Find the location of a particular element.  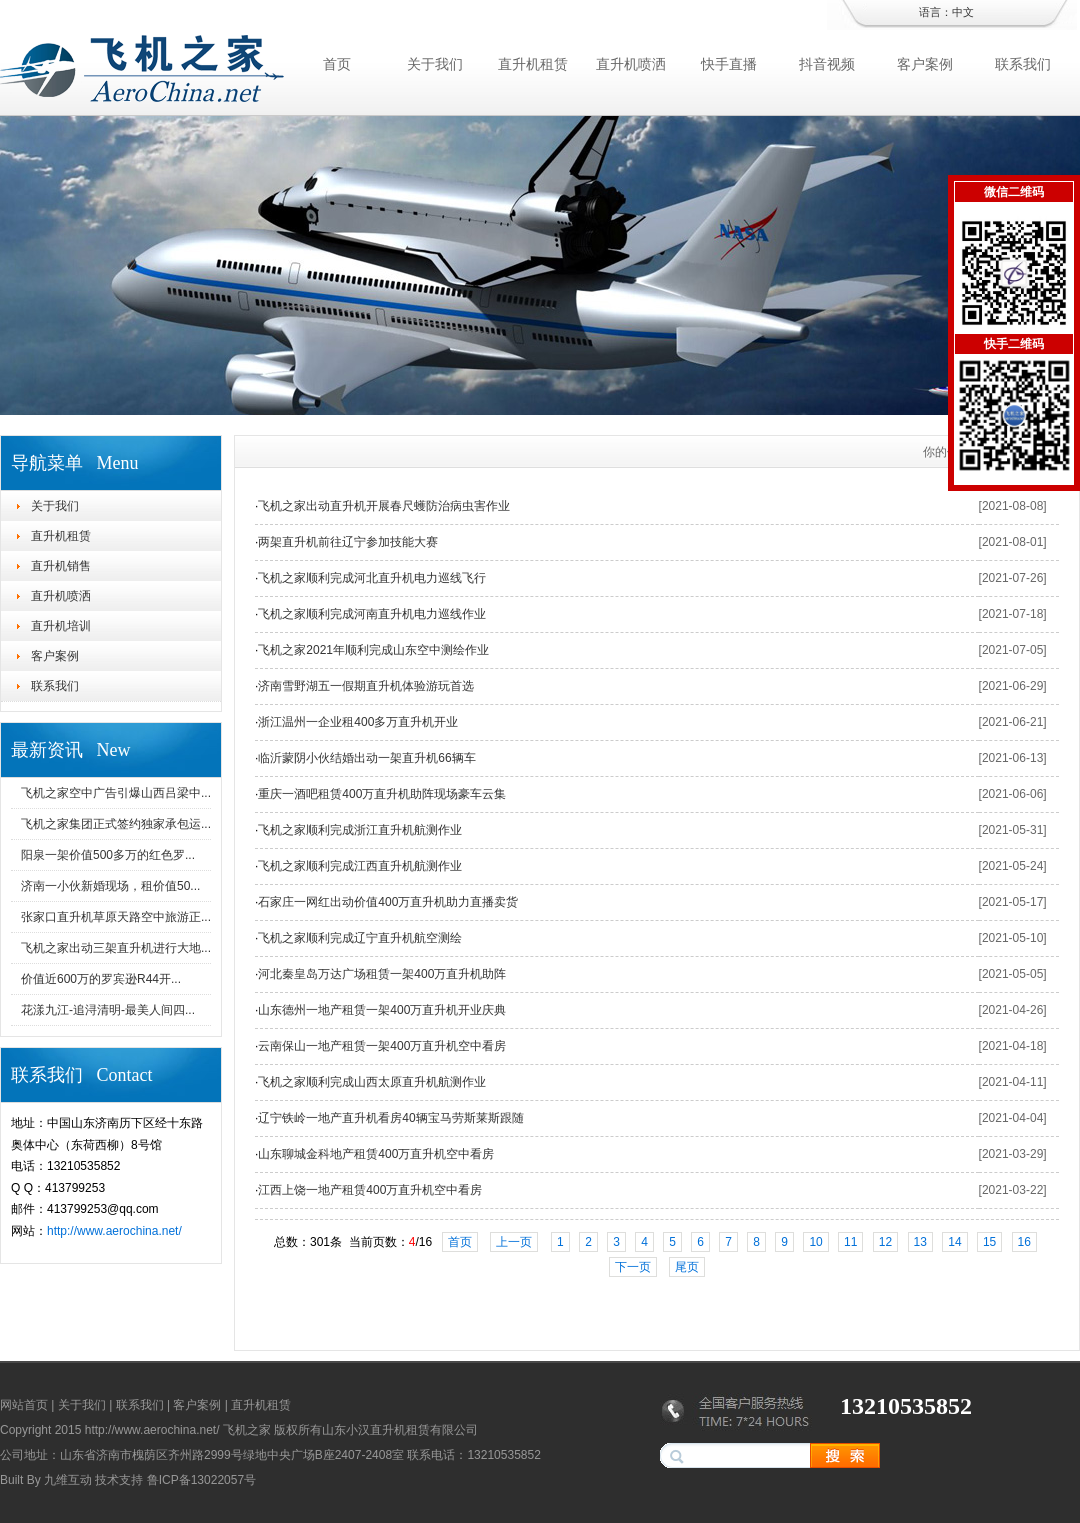

九维互动 is located at coordinates (68, 1480).